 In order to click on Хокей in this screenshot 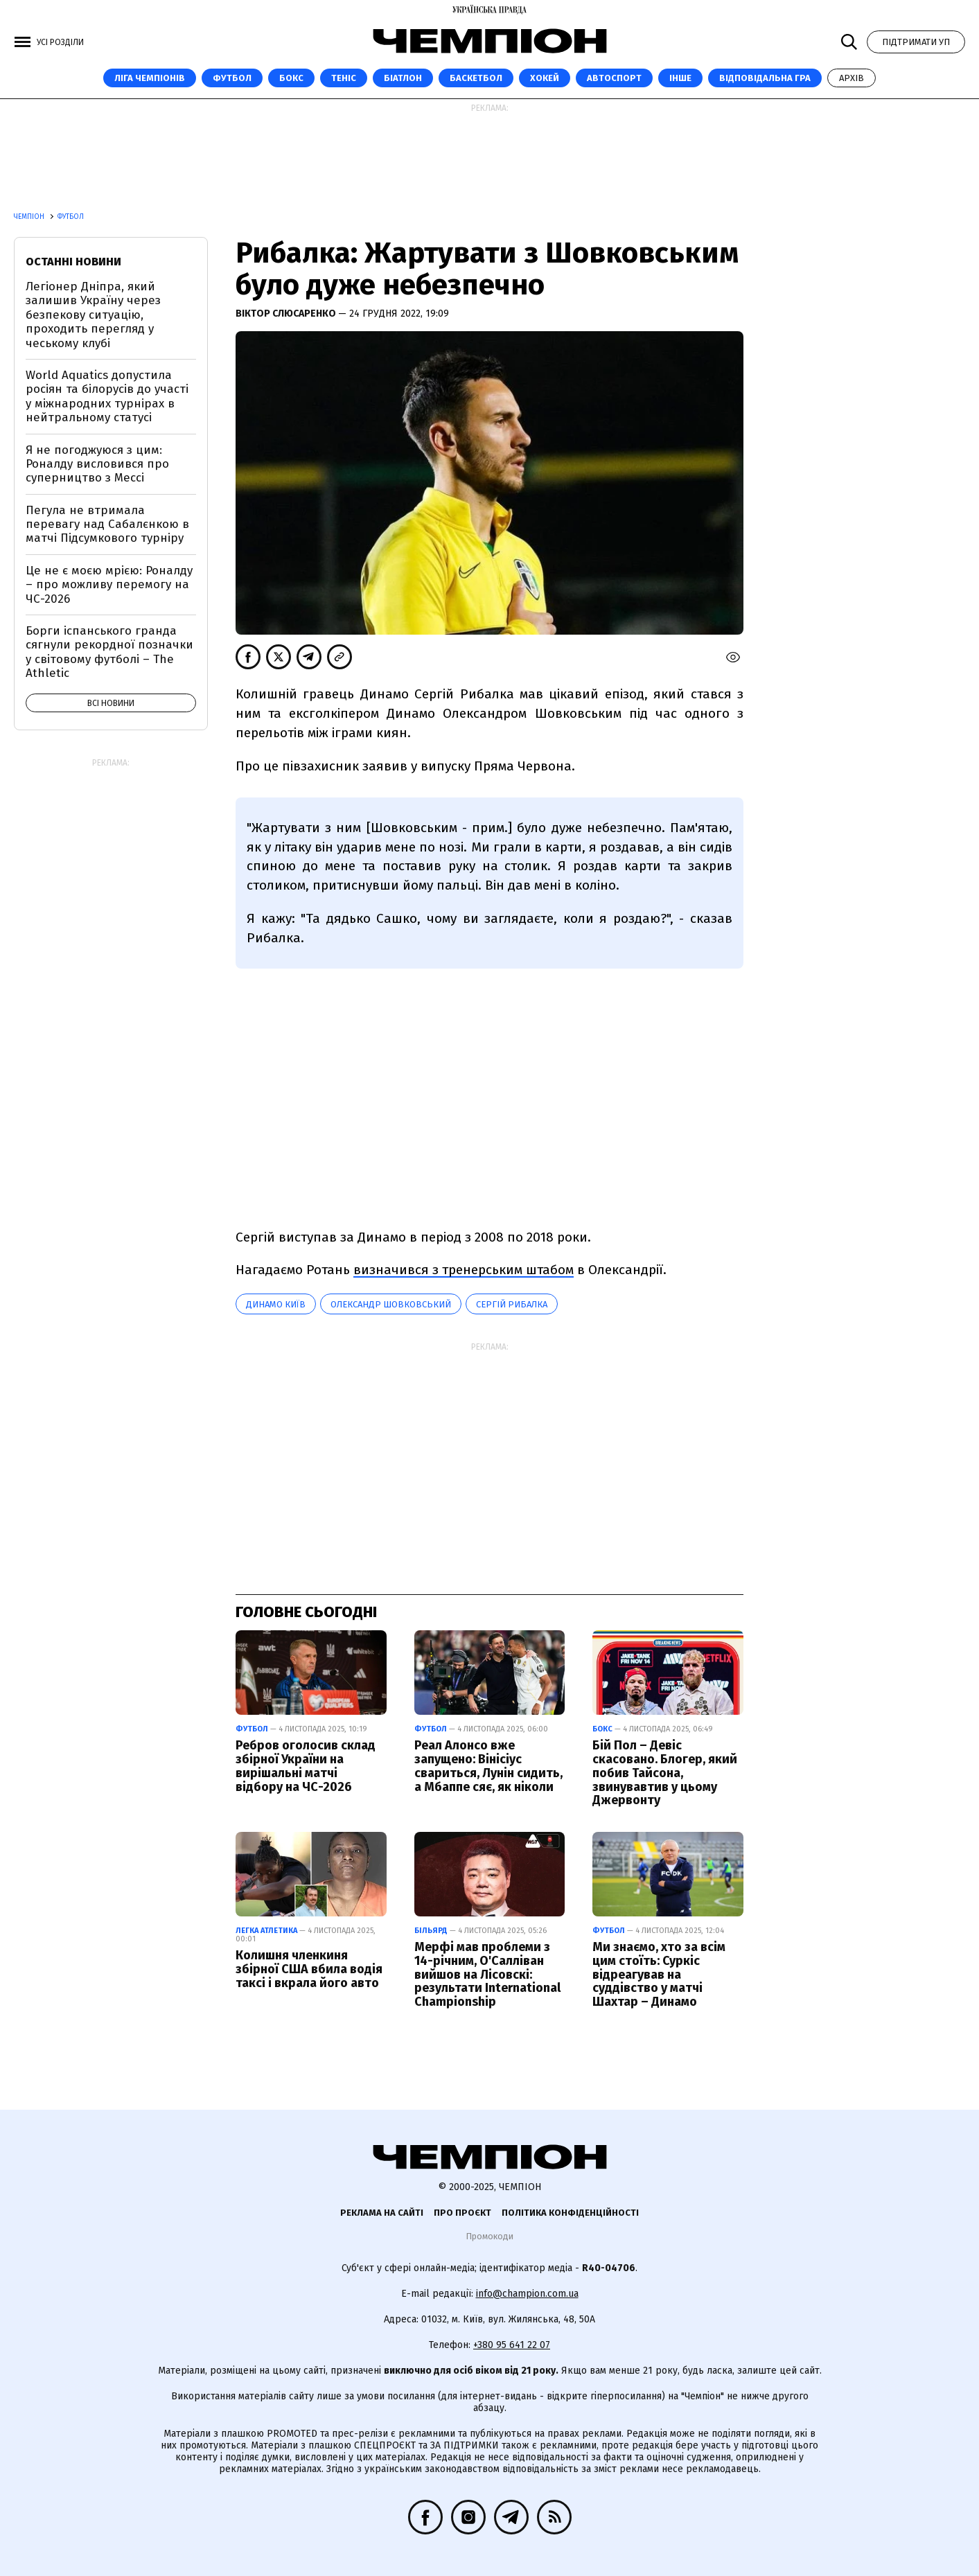, I will do `click(544, 78)`.